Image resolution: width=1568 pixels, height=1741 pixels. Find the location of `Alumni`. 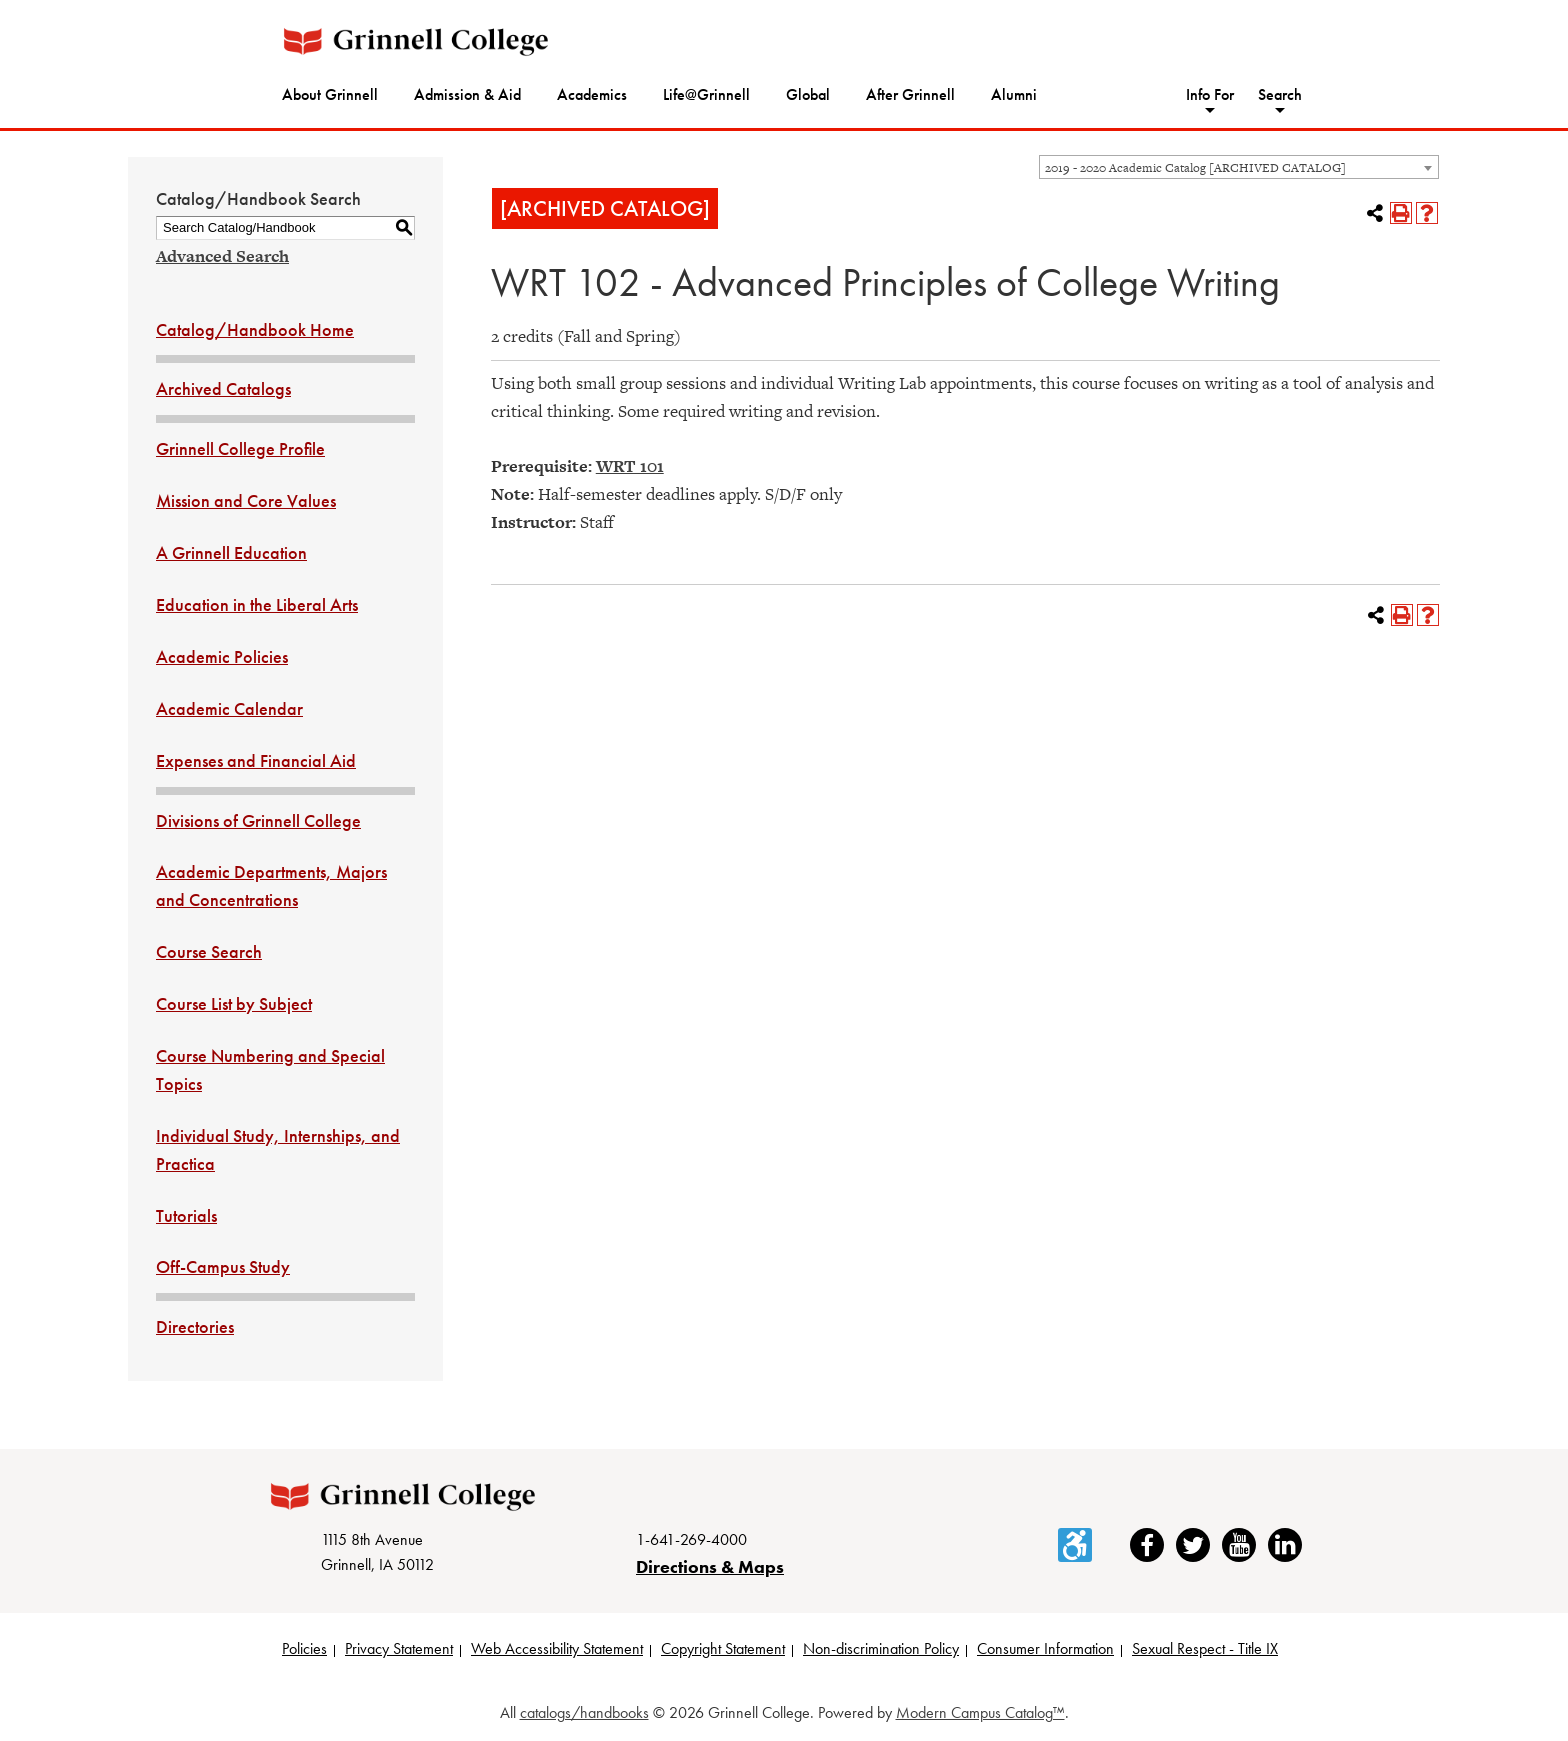

Alumni is located at coordinates (1014, 94).